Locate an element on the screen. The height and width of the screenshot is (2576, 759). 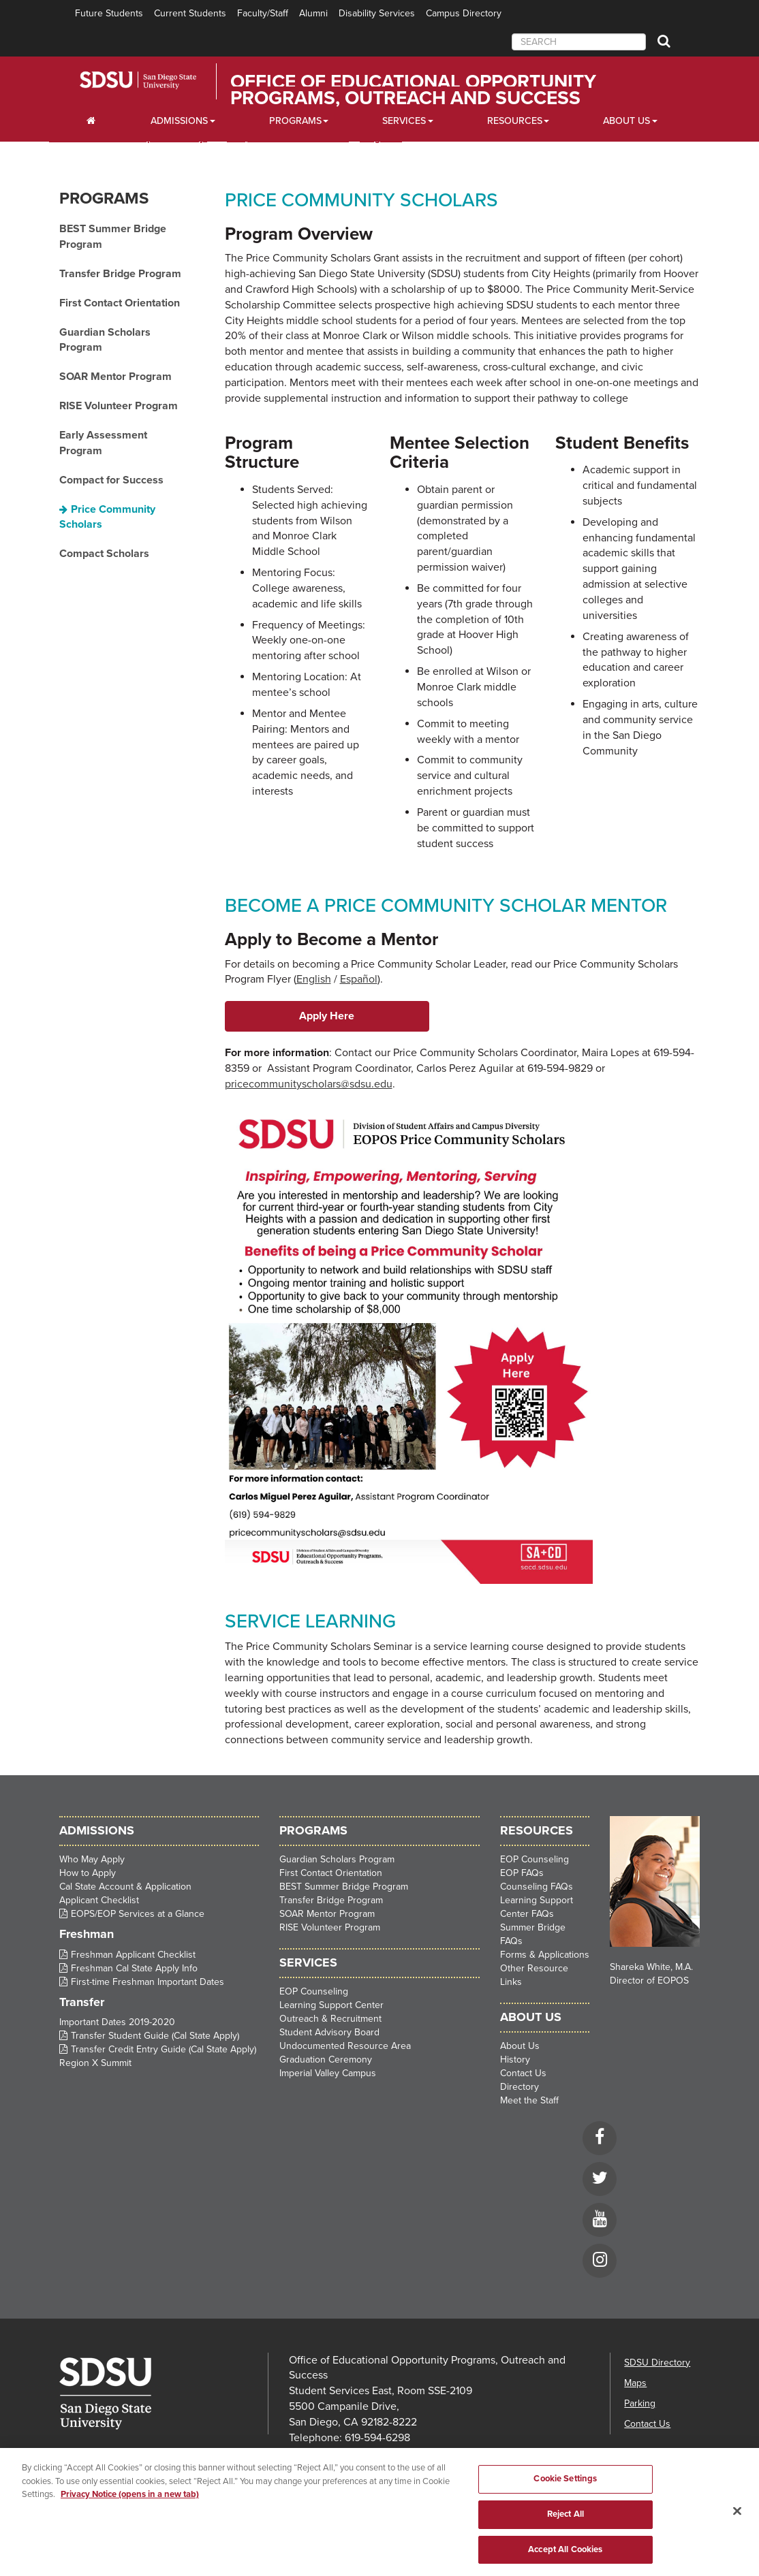
Alumni is located at coordinates (313, 13).